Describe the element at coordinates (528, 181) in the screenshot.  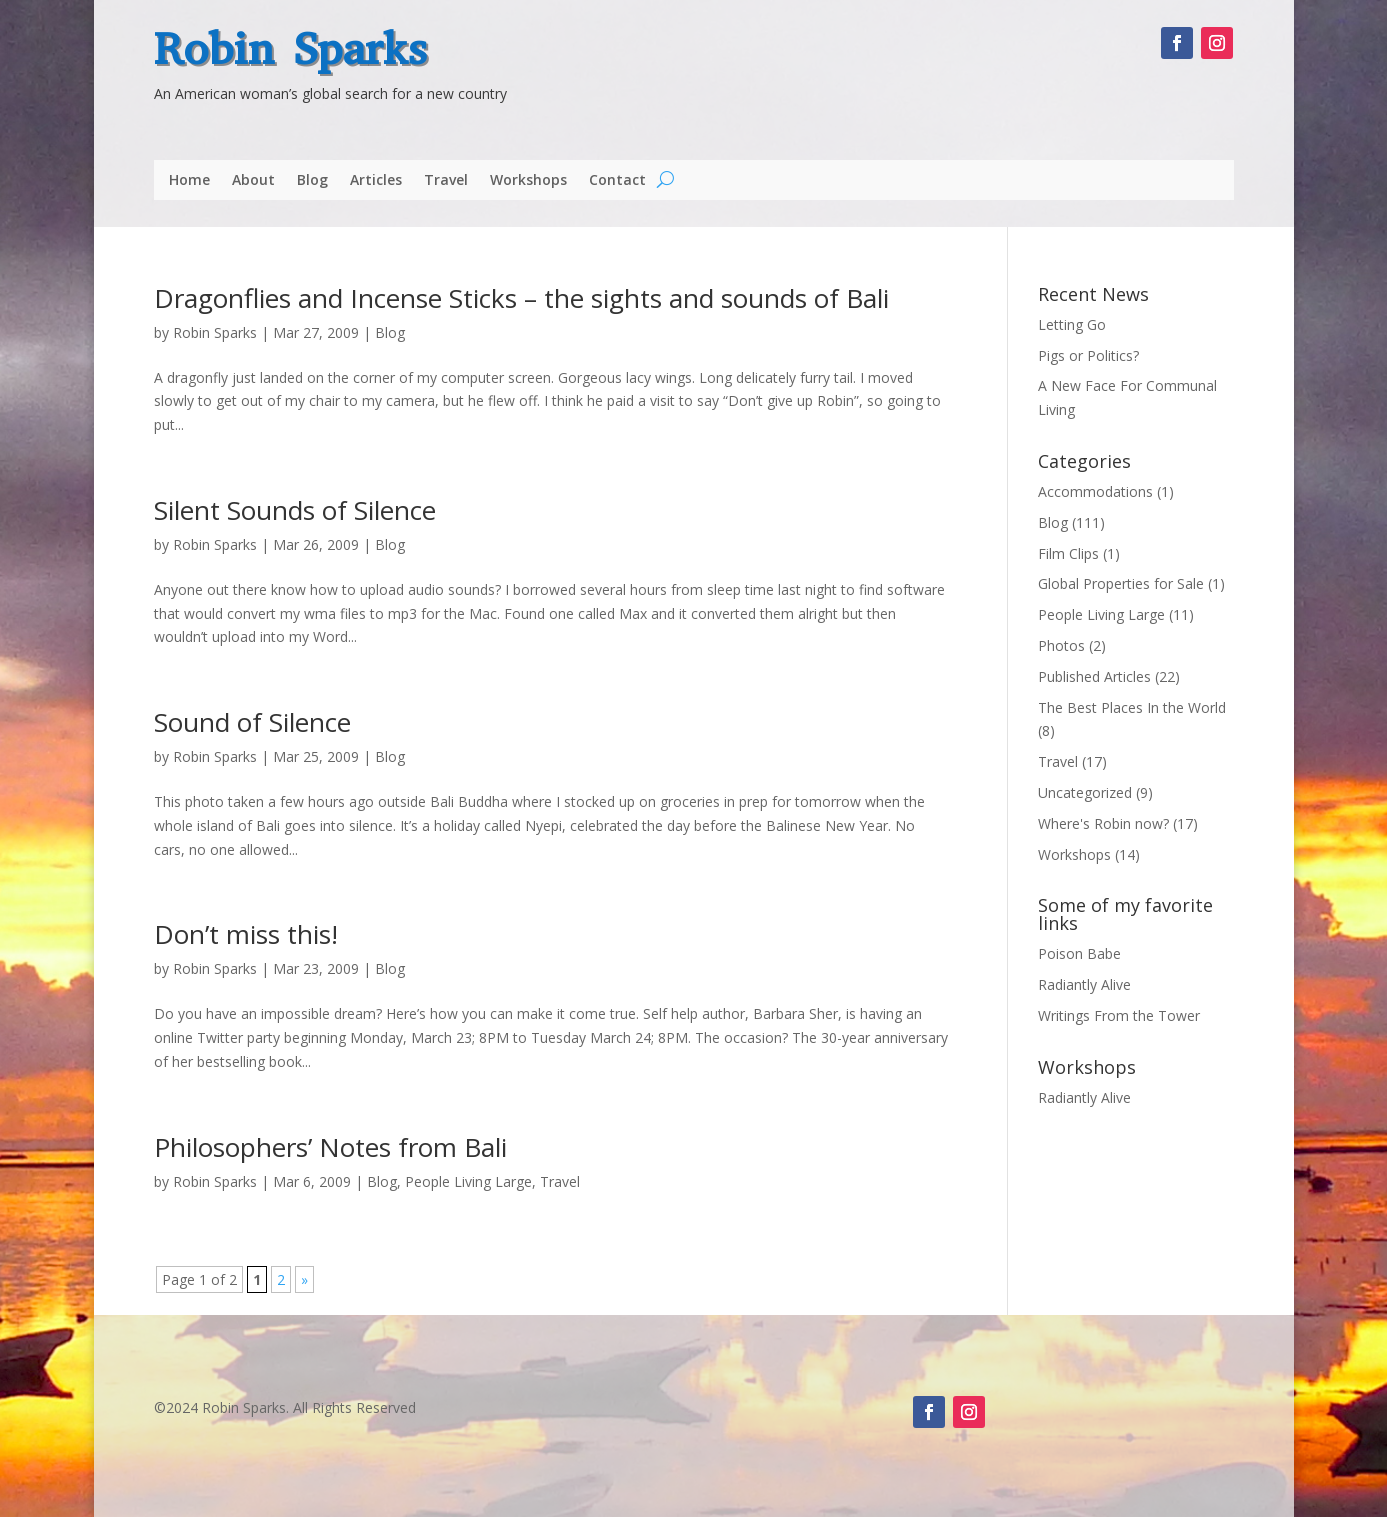
I see `Workshops` at that location.